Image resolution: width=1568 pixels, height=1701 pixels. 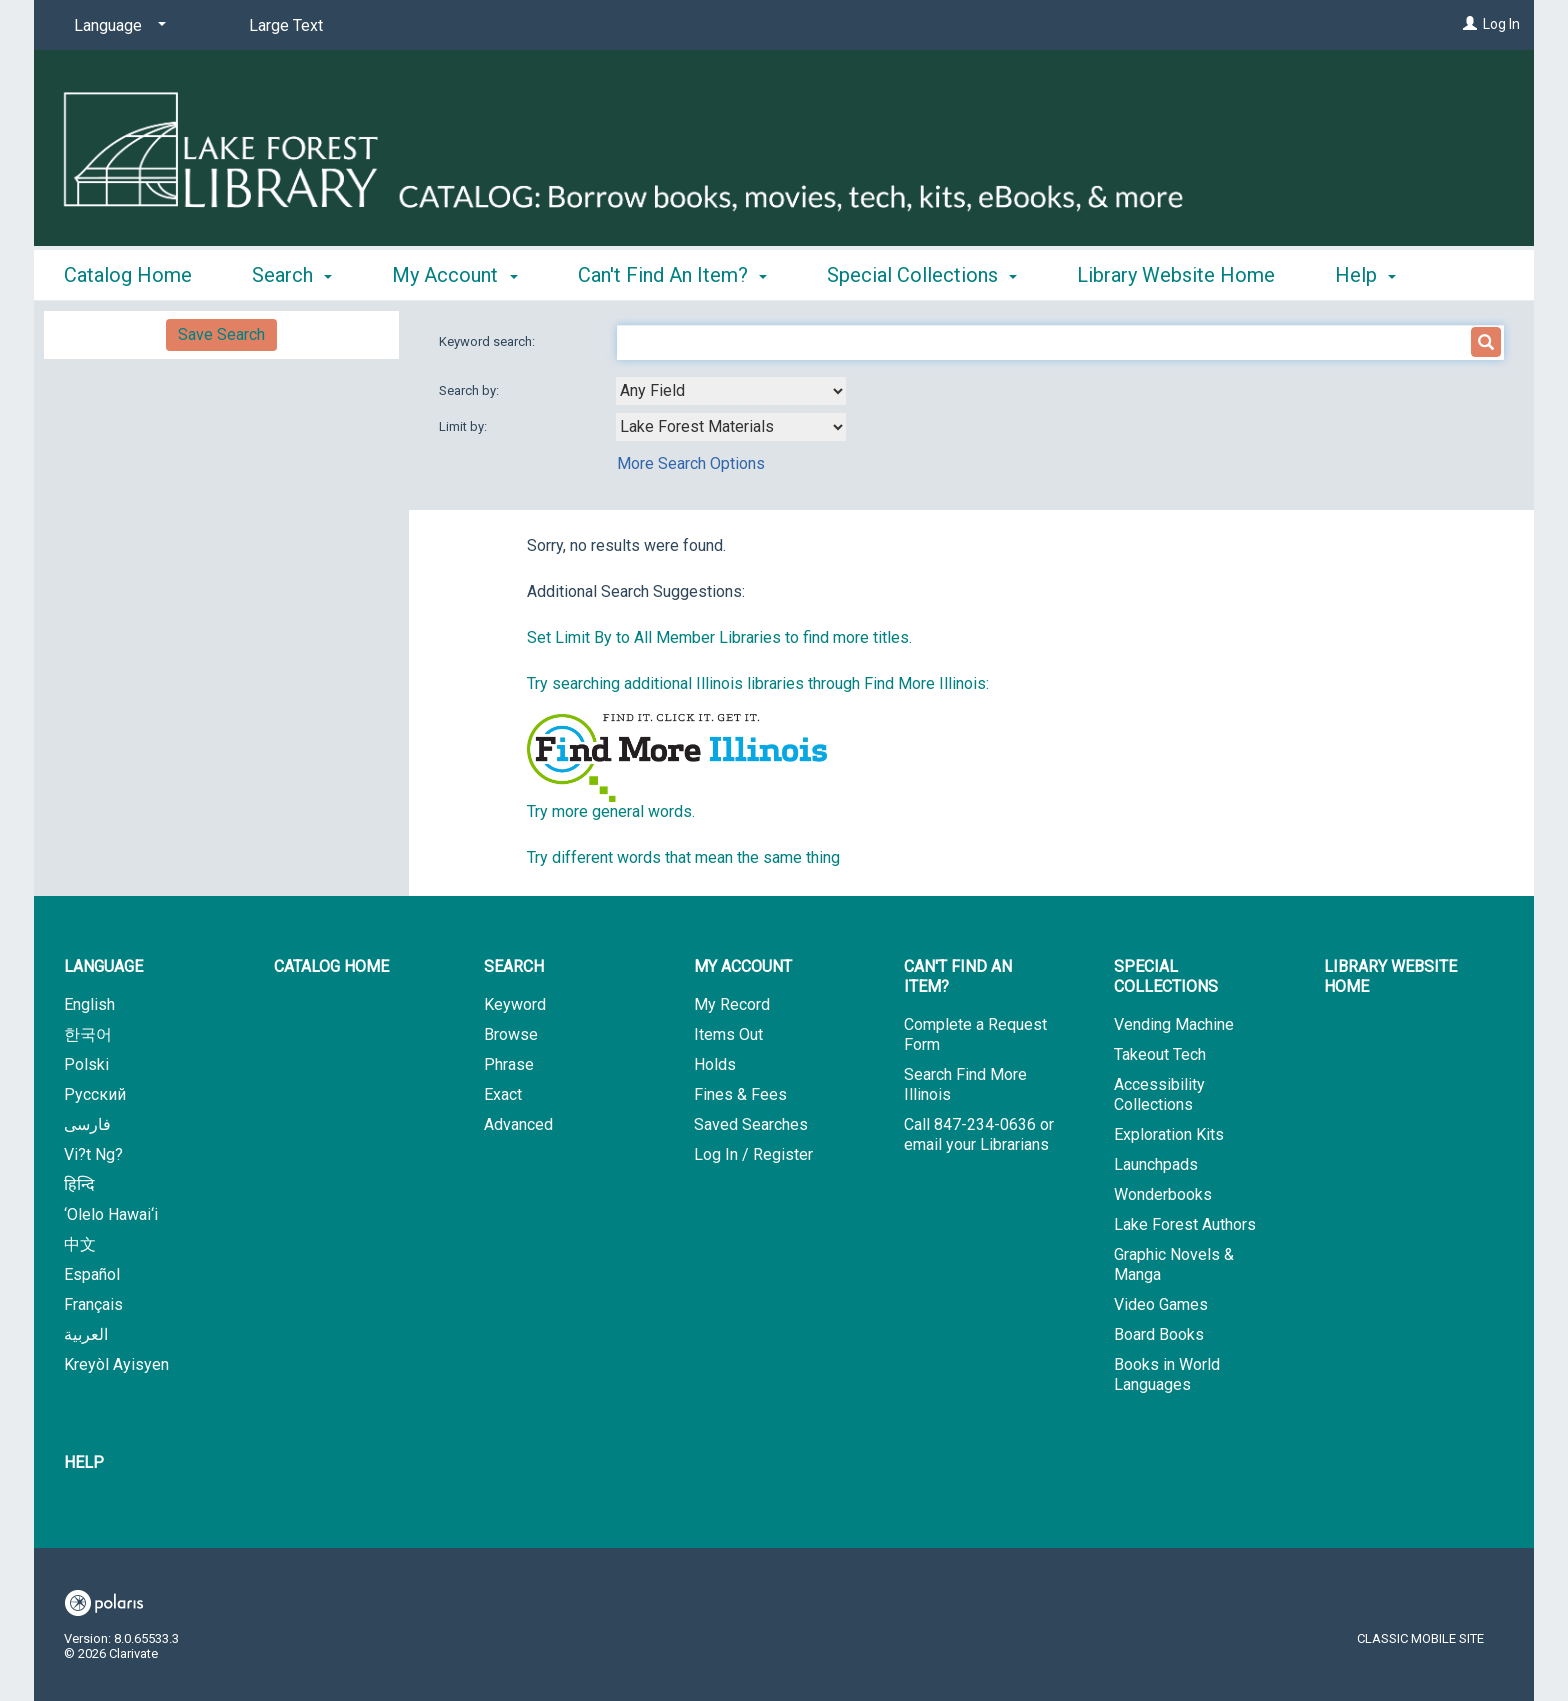 I want to click on हिन्दि, so click(x=79, y=1184).